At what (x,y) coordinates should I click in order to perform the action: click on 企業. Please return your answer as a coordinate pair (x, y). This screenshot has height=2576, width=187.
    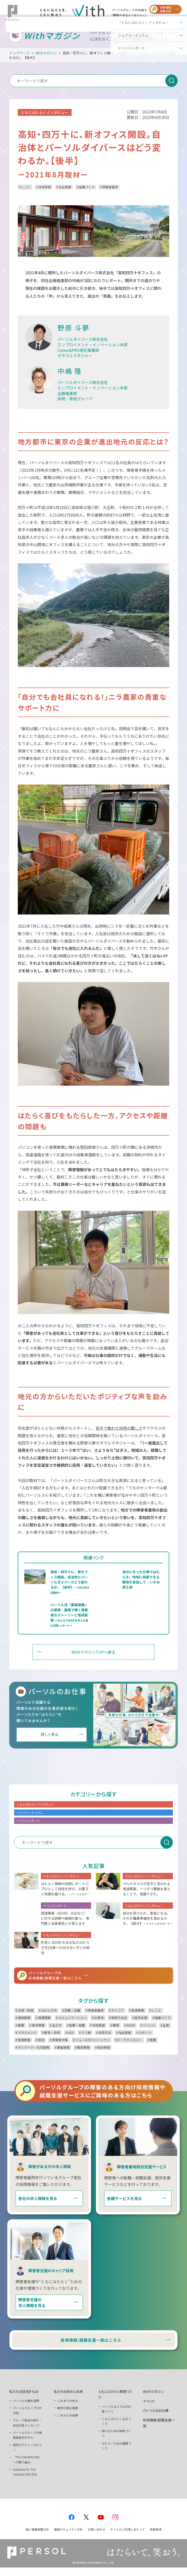
    Looking at the image, I should click on (166, 2034).